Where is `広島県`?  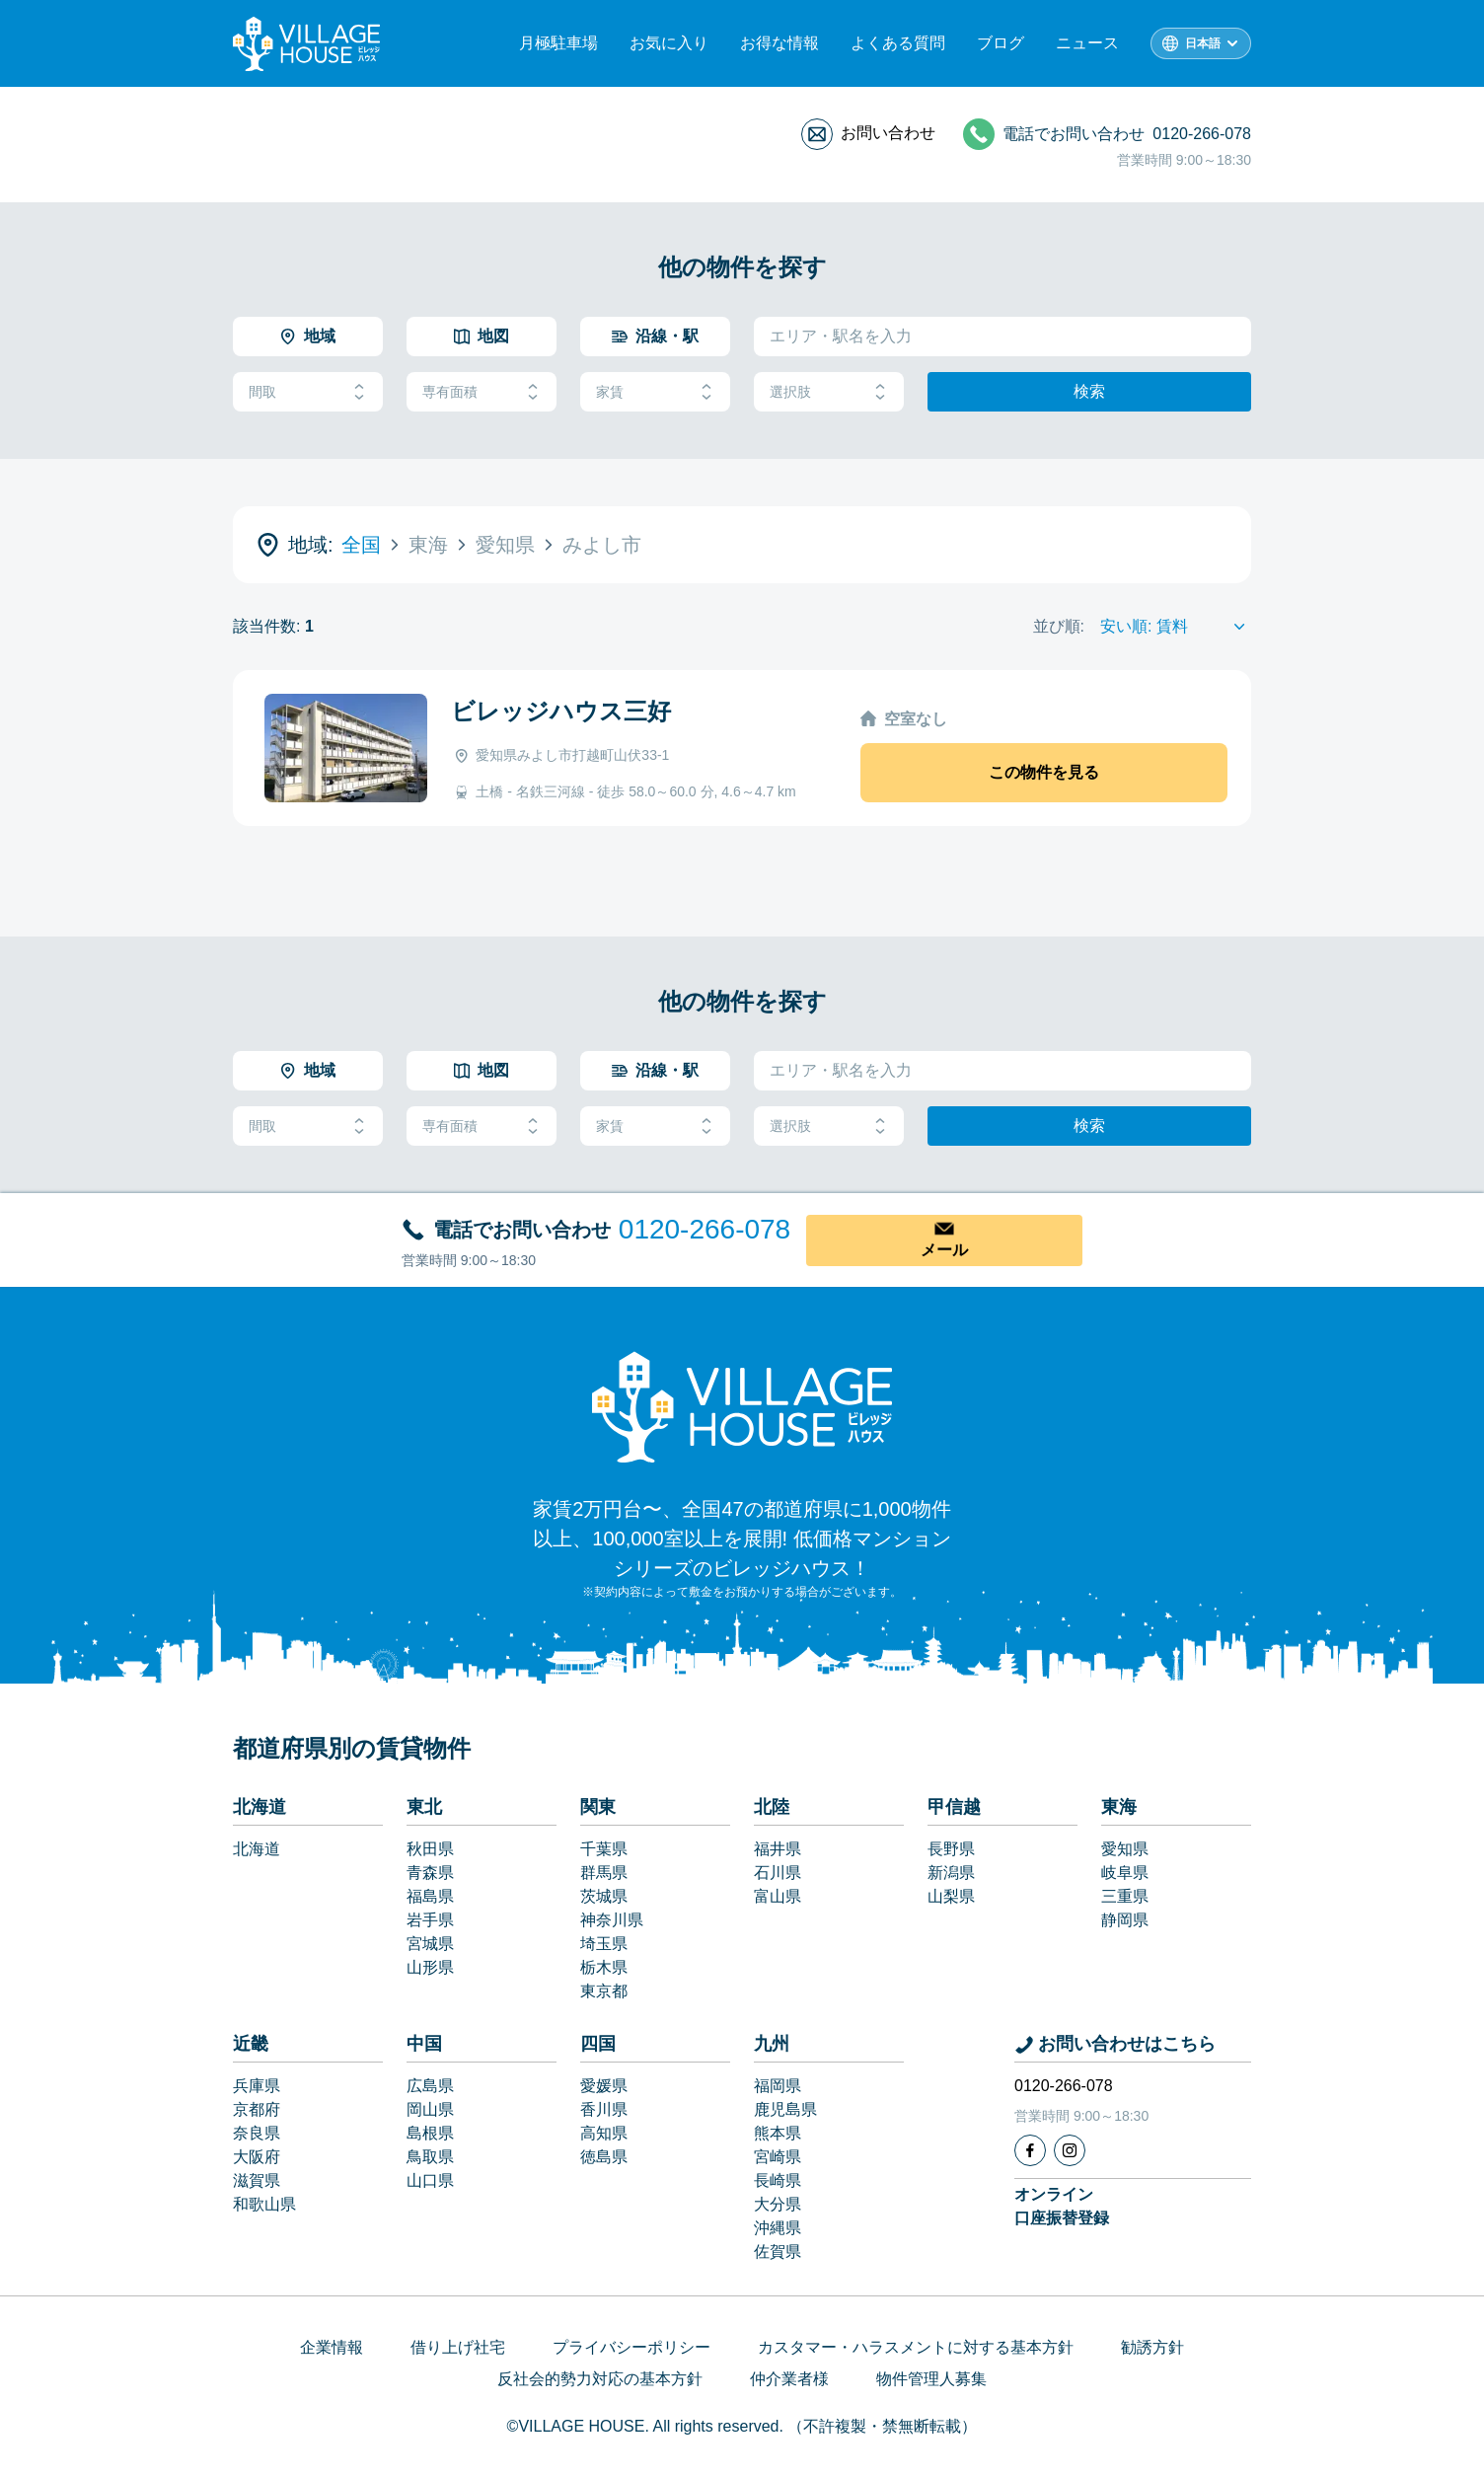
広島県 is located at coordinates (430, 2085).